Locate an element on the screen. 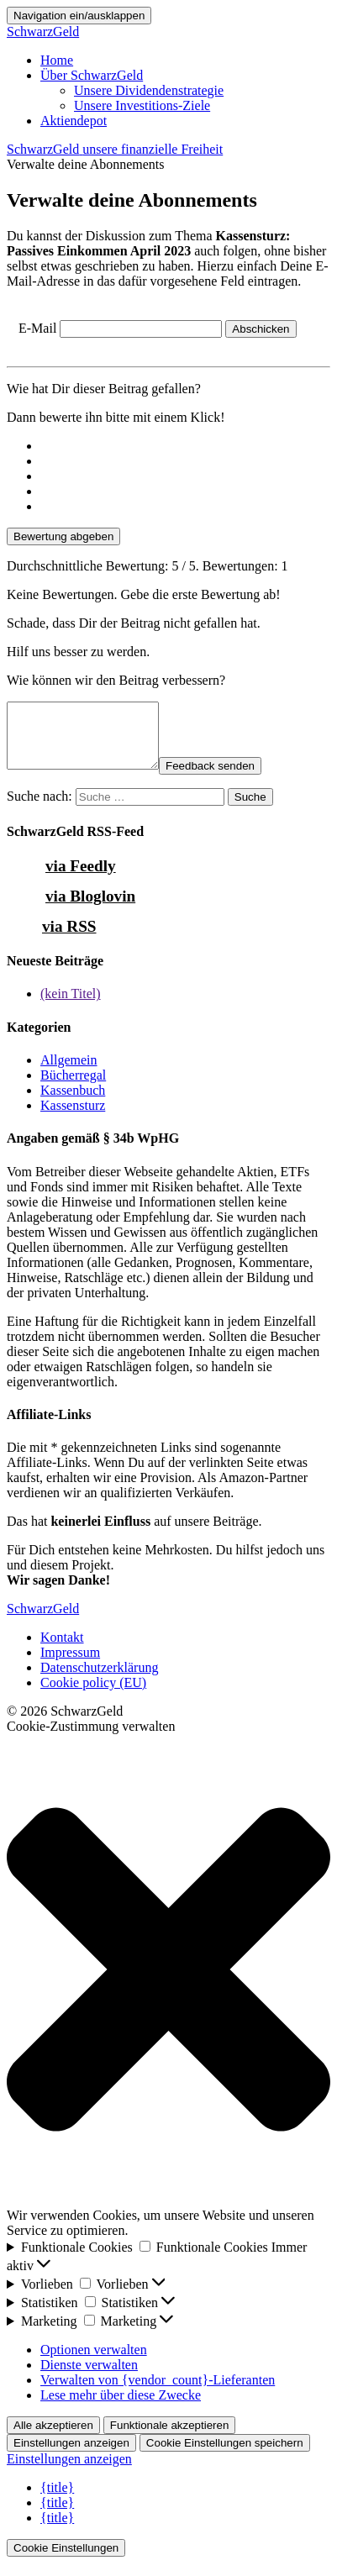  Über SchwarzGeld is located at coordinates (91, 75).